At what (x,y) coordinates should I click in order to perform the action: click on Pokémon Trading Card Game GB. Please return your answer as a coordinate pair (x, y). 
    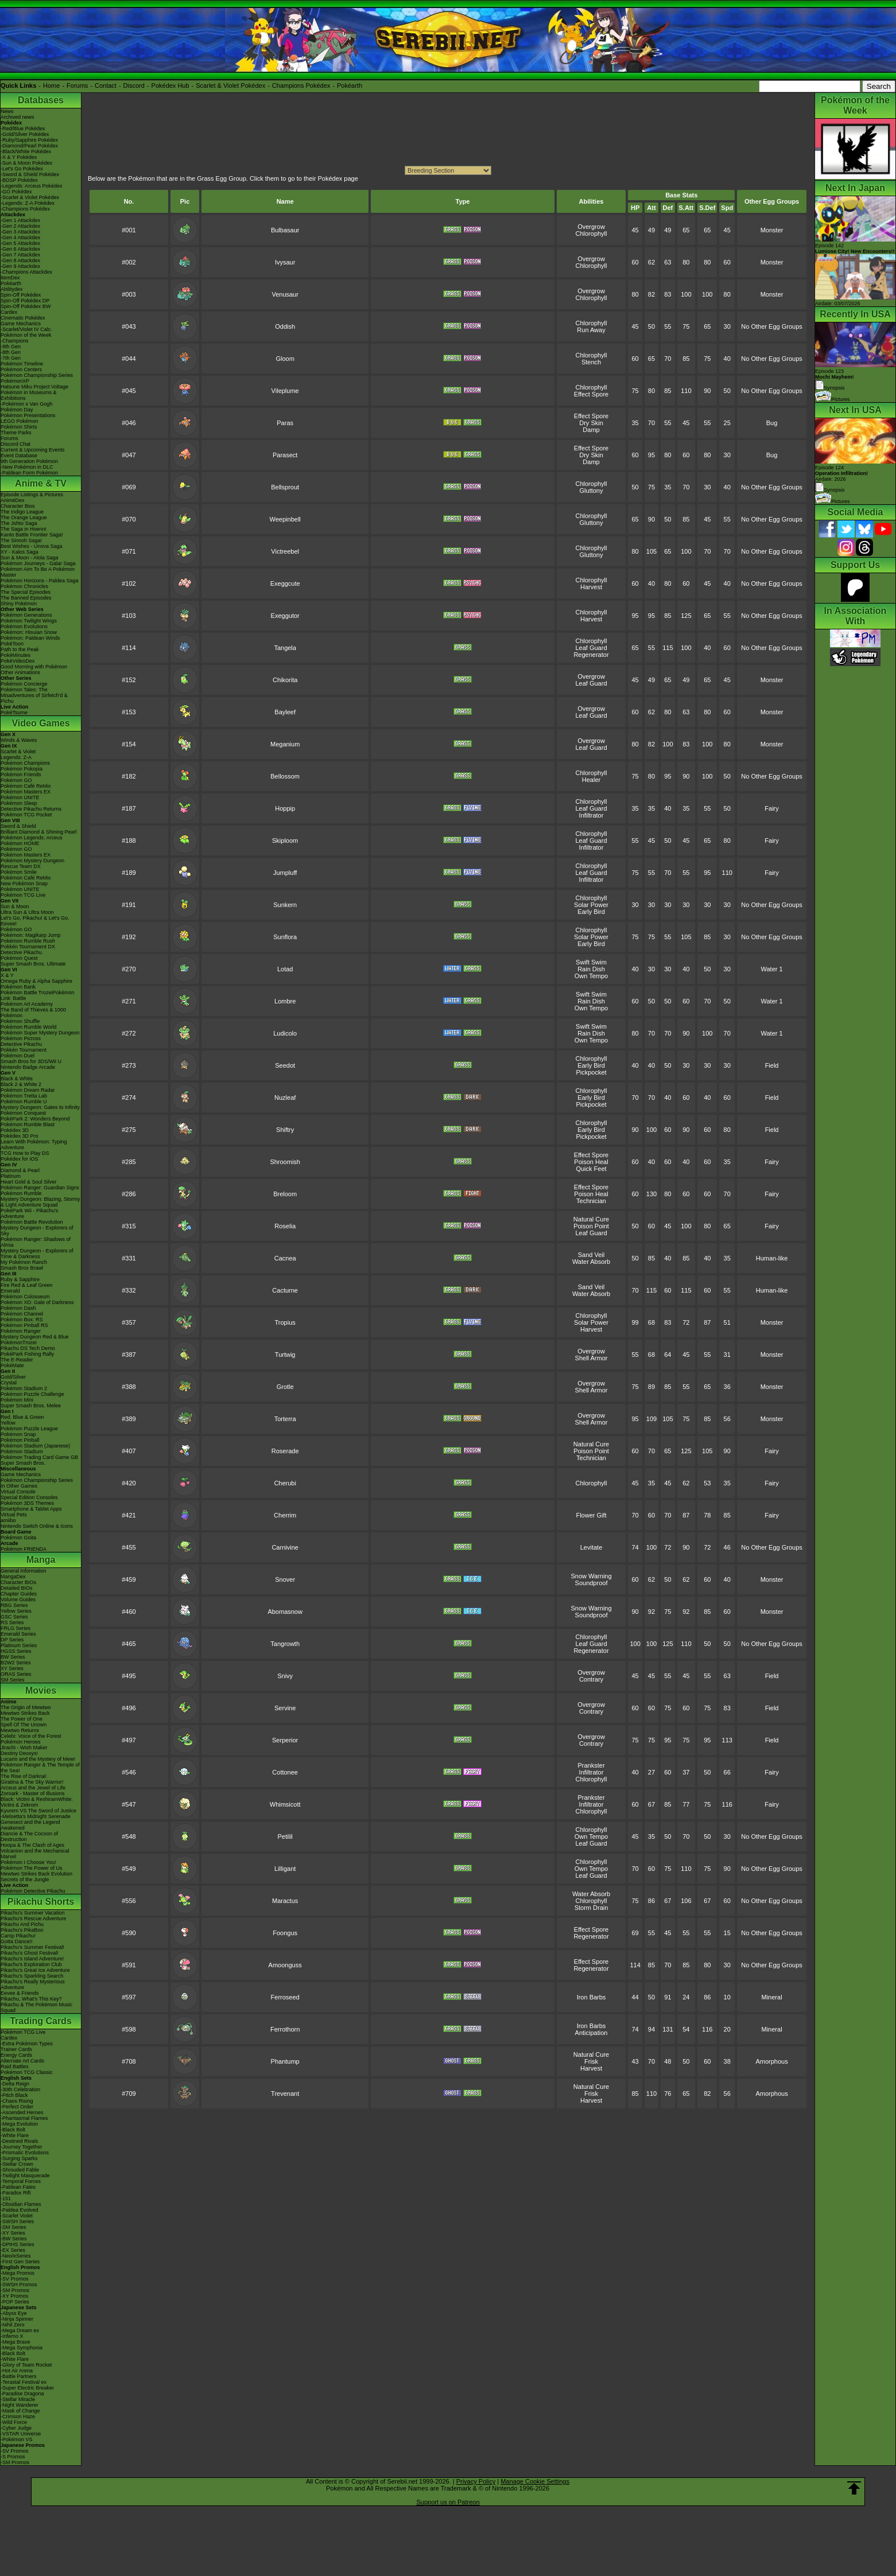
    Looking at the image, I should click on (39, 1457).